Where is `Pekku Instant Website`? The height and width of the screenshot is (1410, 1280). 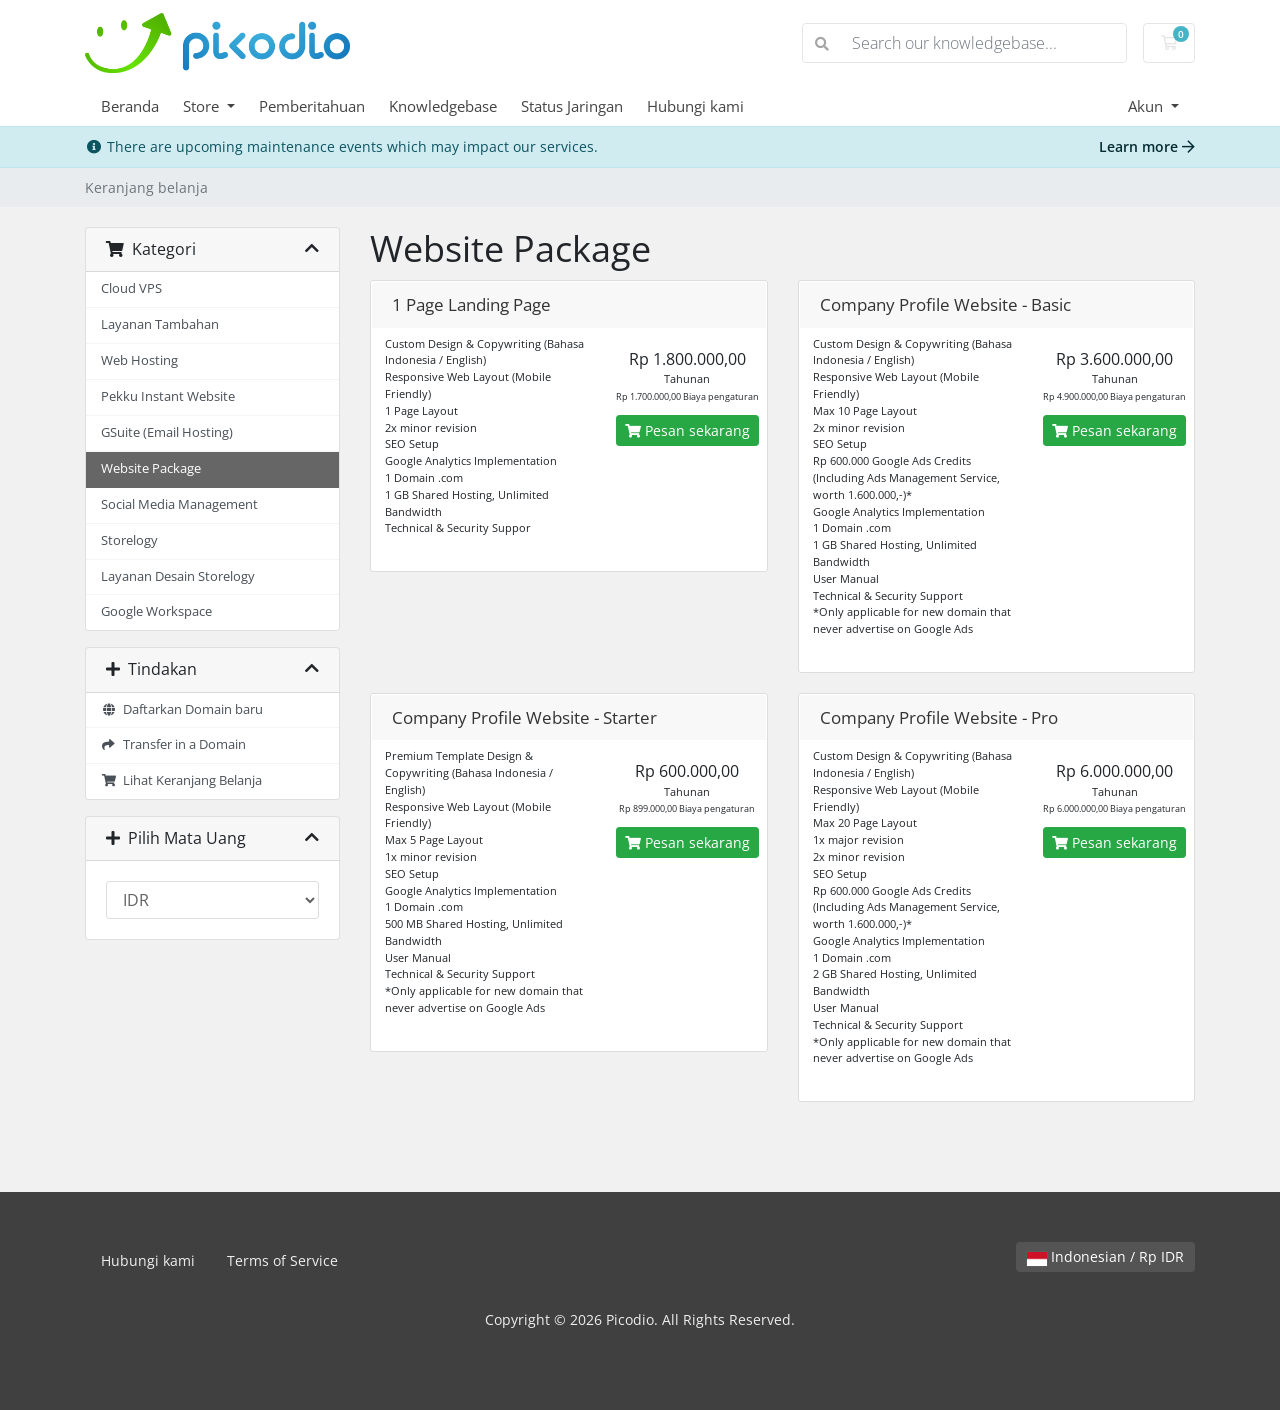
Pekku Instant Website is located at coordinates (168, 396).